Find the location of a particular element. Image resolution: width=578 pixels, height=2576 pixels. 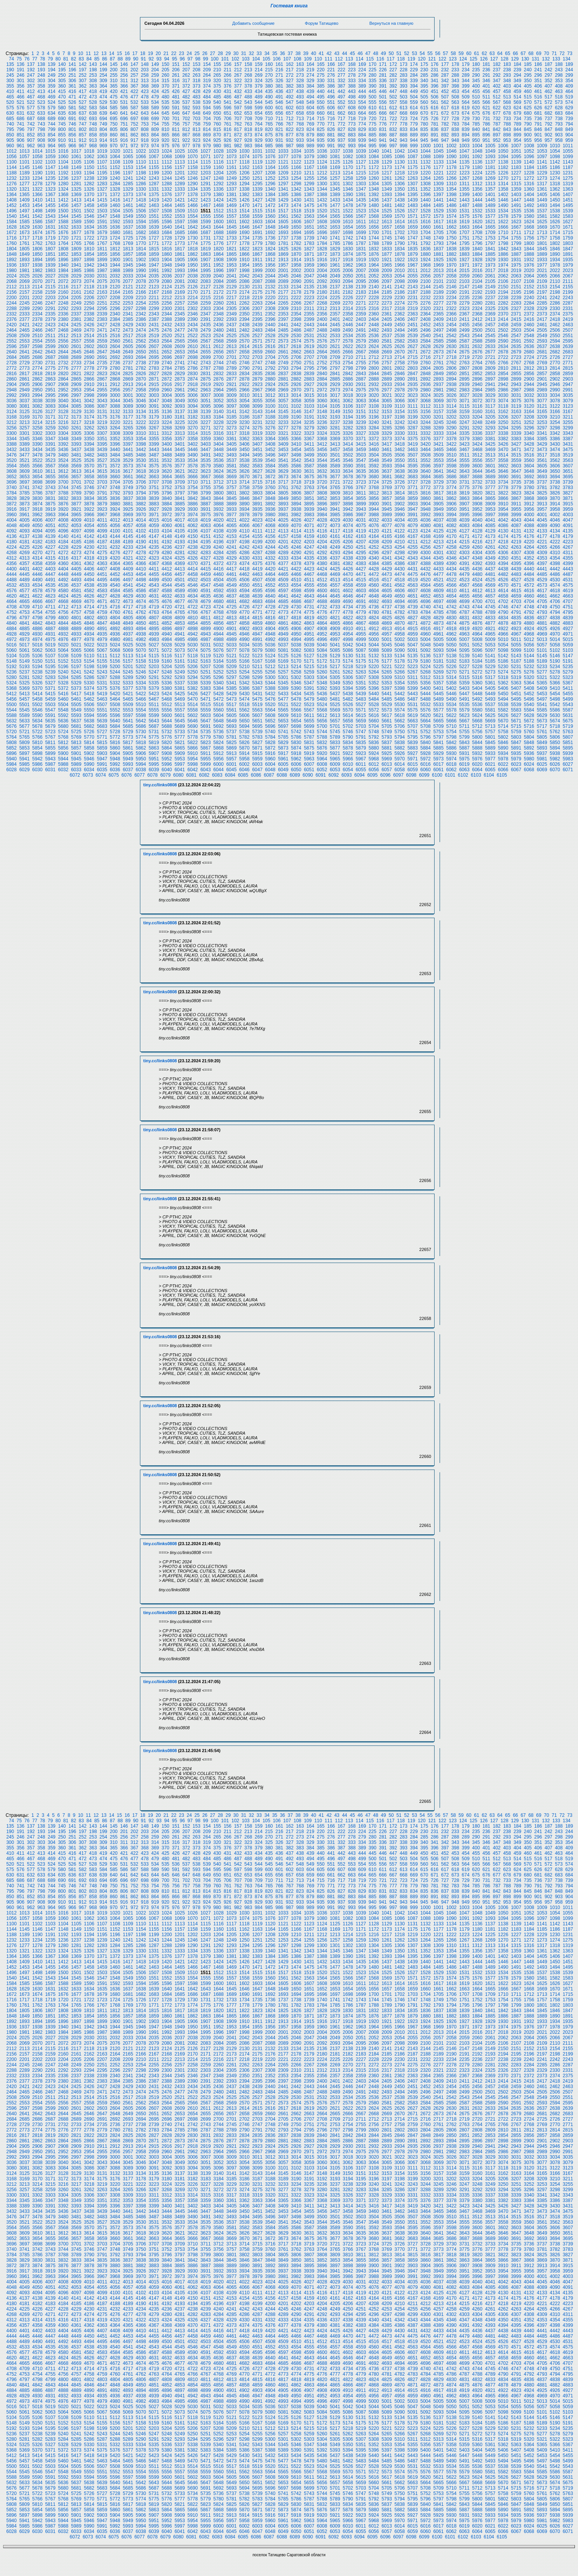

1651 is located at coordinates (309, 227).